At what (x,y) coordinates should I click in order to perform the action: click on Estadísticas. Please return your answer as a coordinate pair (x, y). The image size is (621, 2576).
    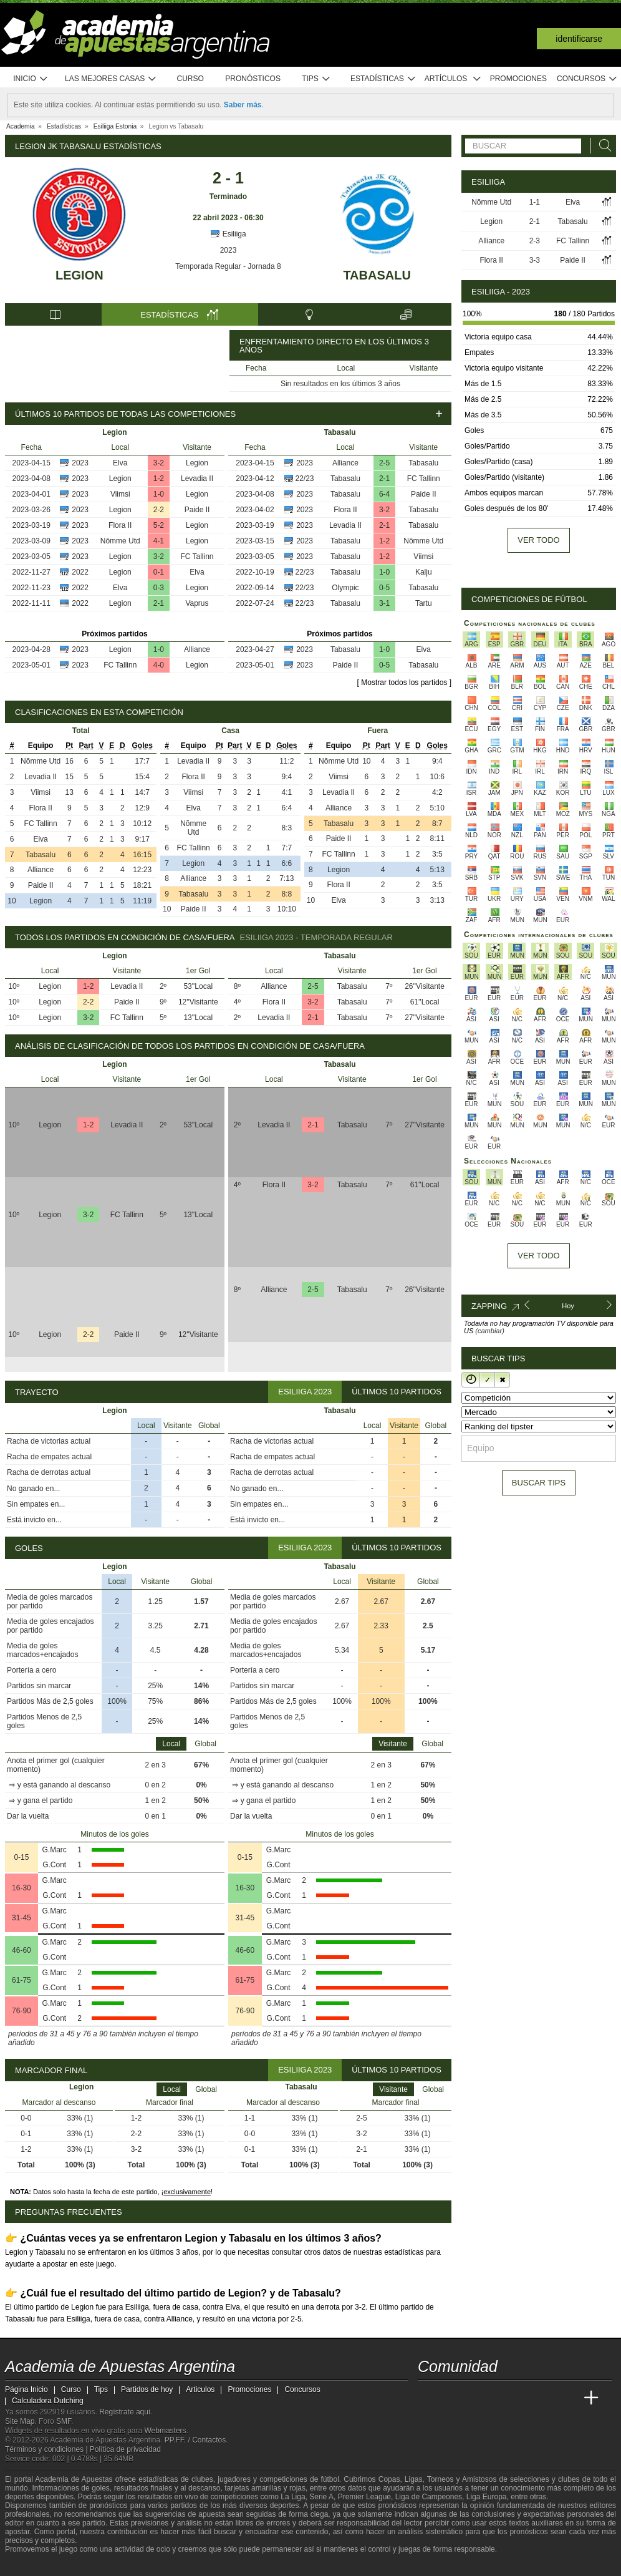
    Looking at the image, I should click on (383, 79).